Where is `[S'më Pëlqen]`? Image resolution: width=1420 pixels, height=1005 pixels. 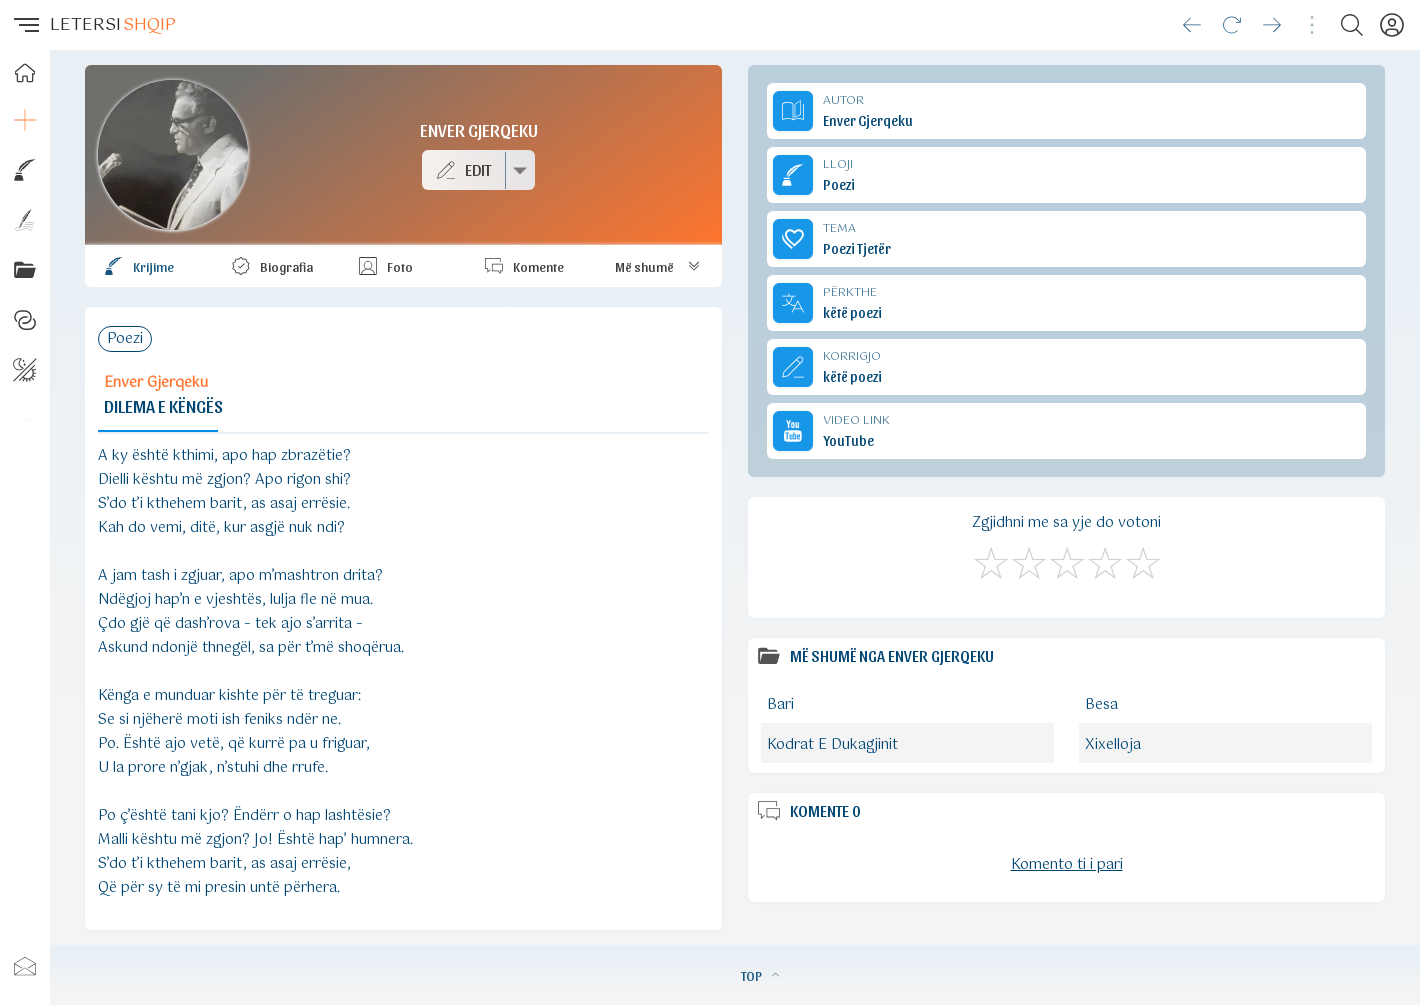 [S'më Pëlqen] is located at coordinates (990, 560).